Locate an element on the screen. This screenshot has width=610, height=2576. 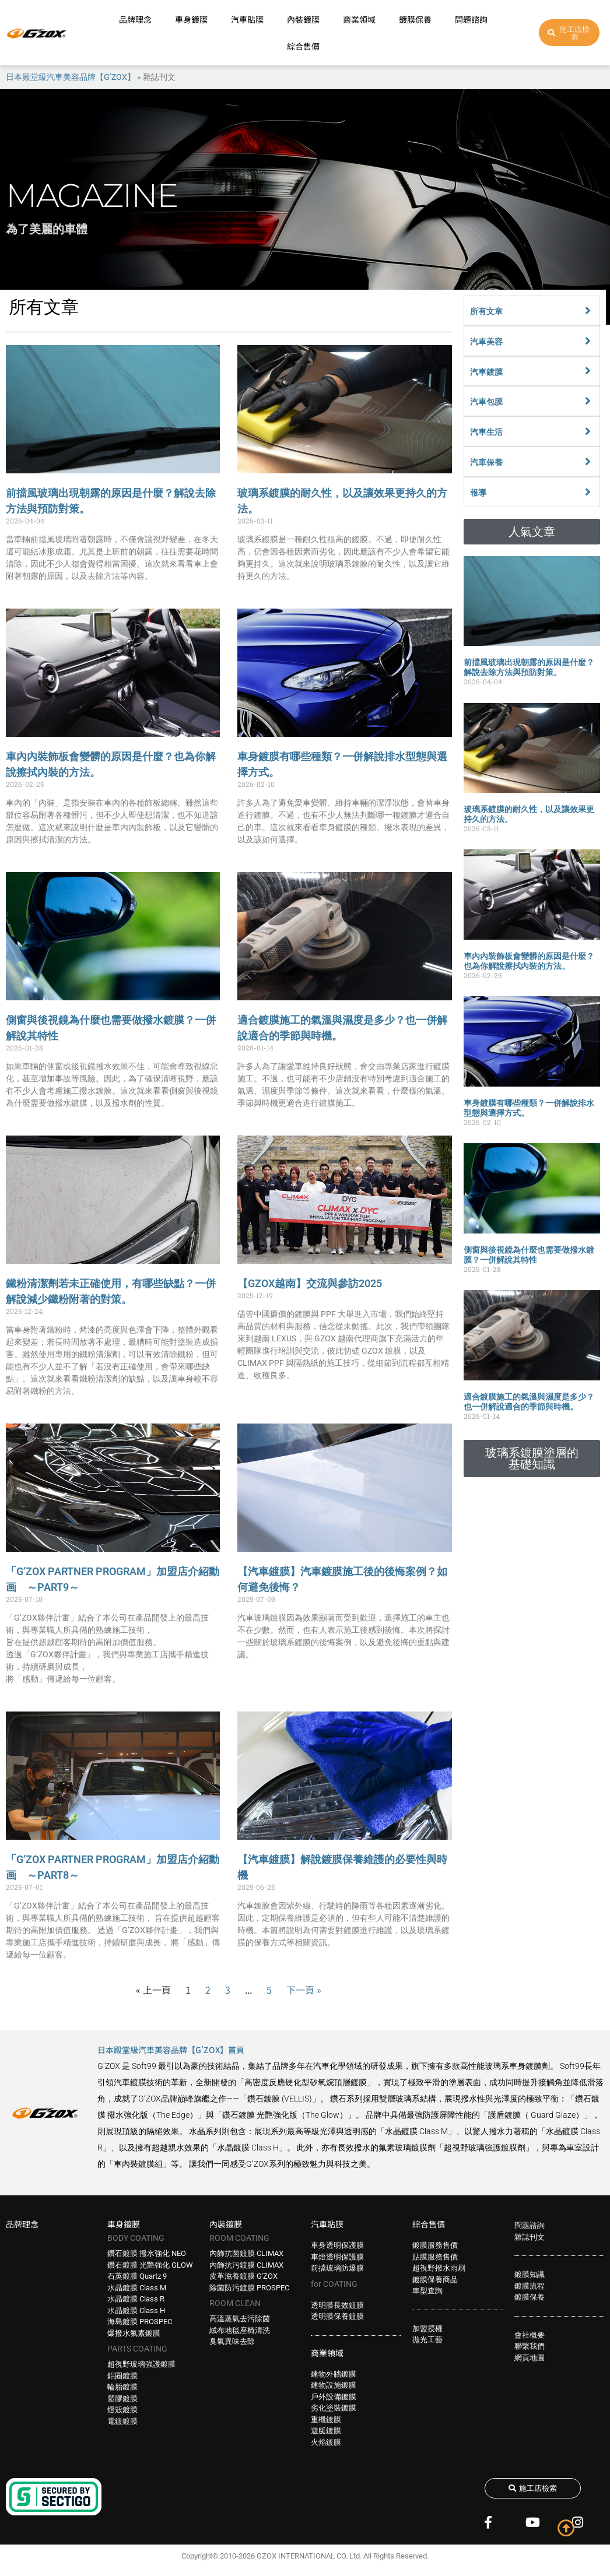
[button] is located at coordinates (532, 531).